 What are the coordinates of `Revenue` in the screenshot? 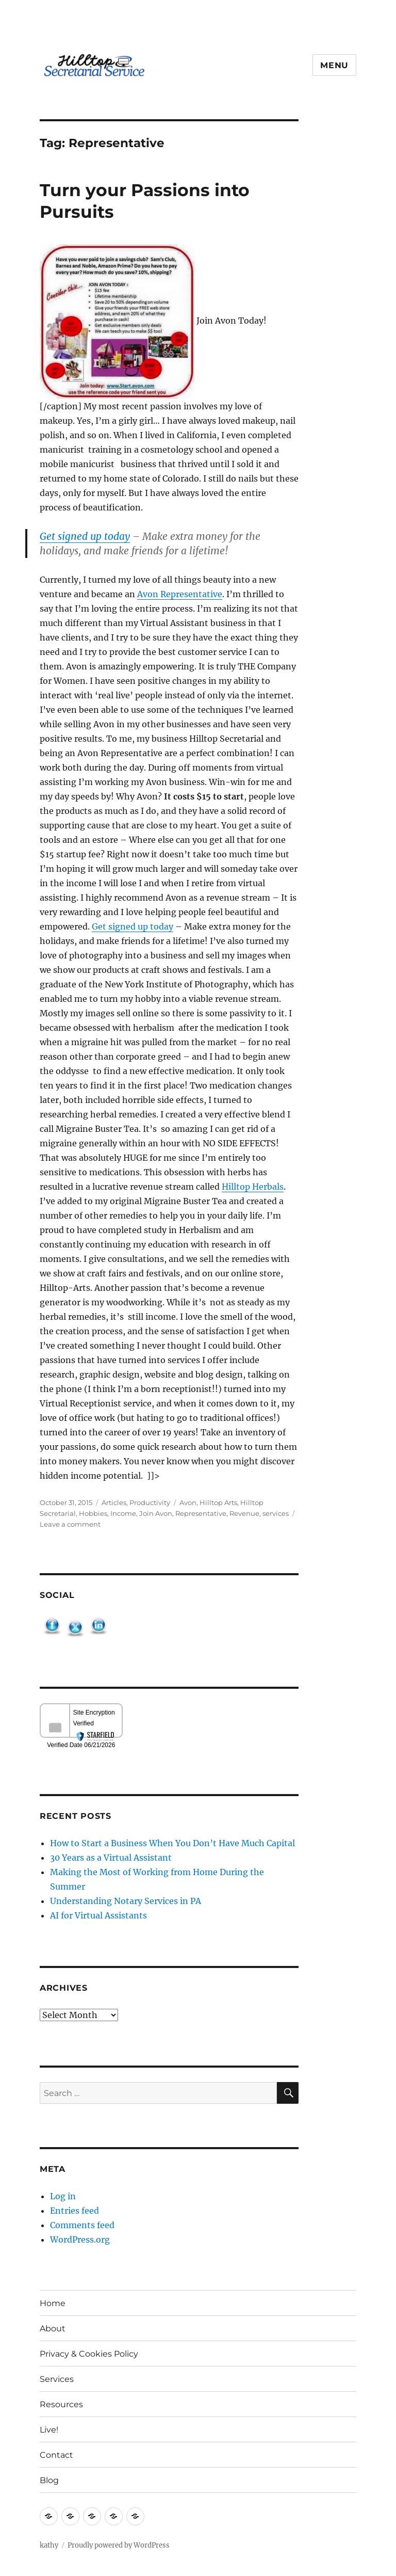 It's located at (244, 1513).